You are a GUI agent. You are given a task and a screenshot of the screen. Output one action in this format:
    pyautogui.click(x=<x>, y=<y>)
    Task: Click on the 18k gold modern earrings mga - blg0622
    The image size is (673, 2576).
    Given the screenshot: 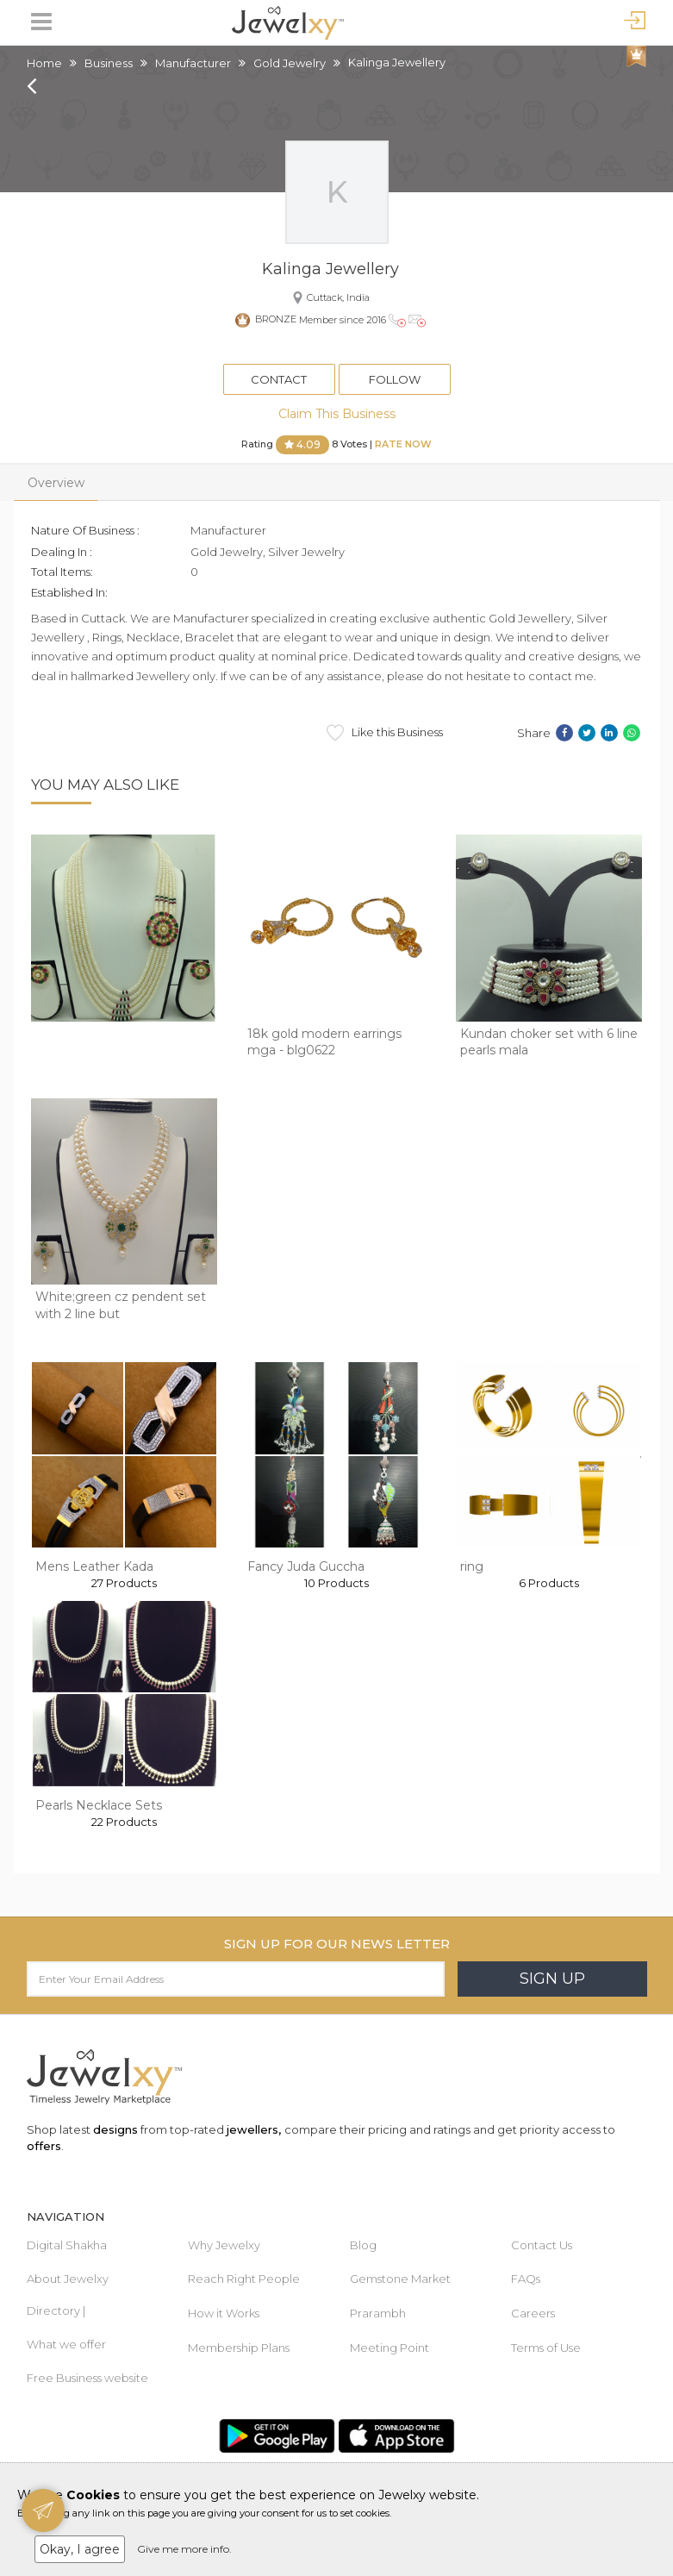 What is the action you would take?
    pyautogui.click(x=324, y=1042)
    